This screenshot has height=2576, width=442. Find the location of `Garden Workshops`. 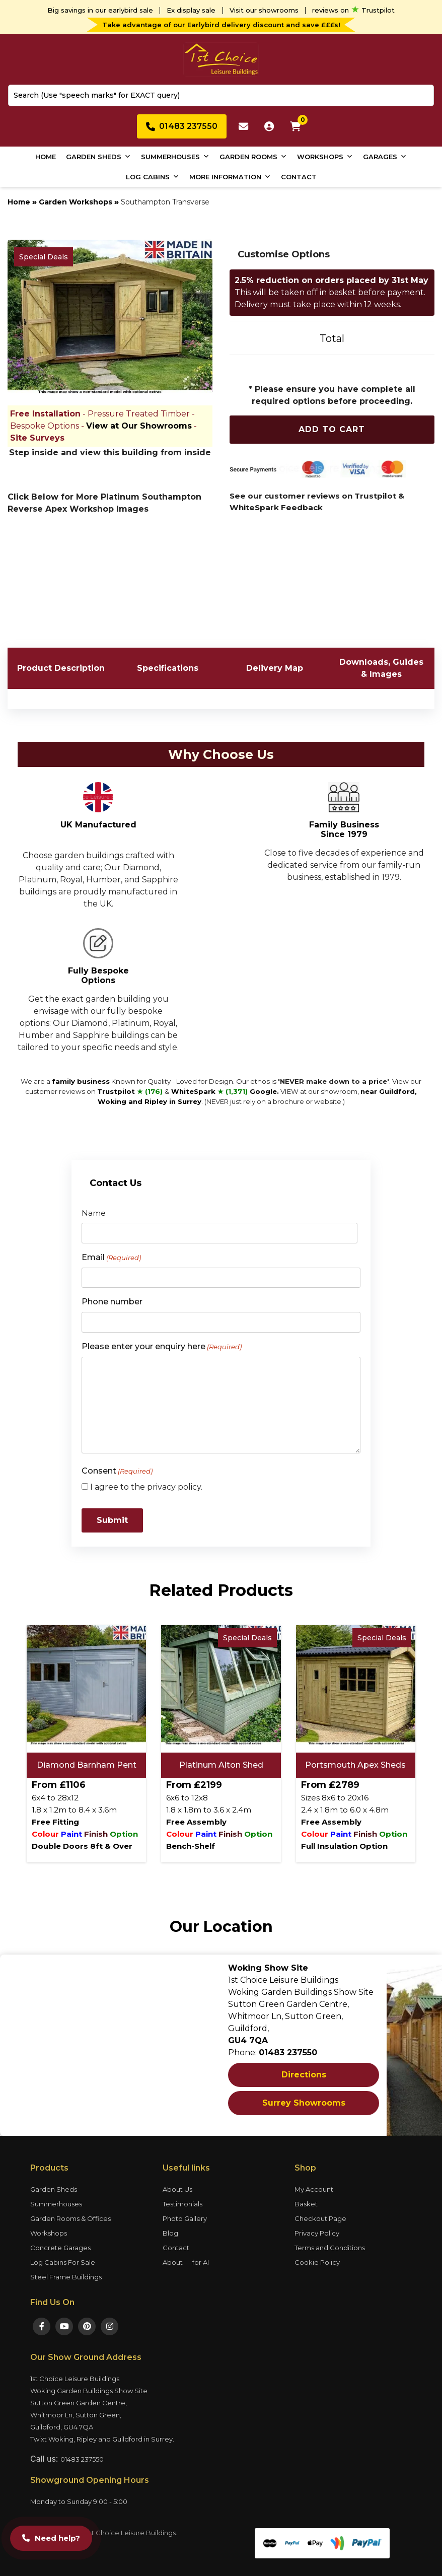

Garden Workshops is located at coordinates (75, 201).